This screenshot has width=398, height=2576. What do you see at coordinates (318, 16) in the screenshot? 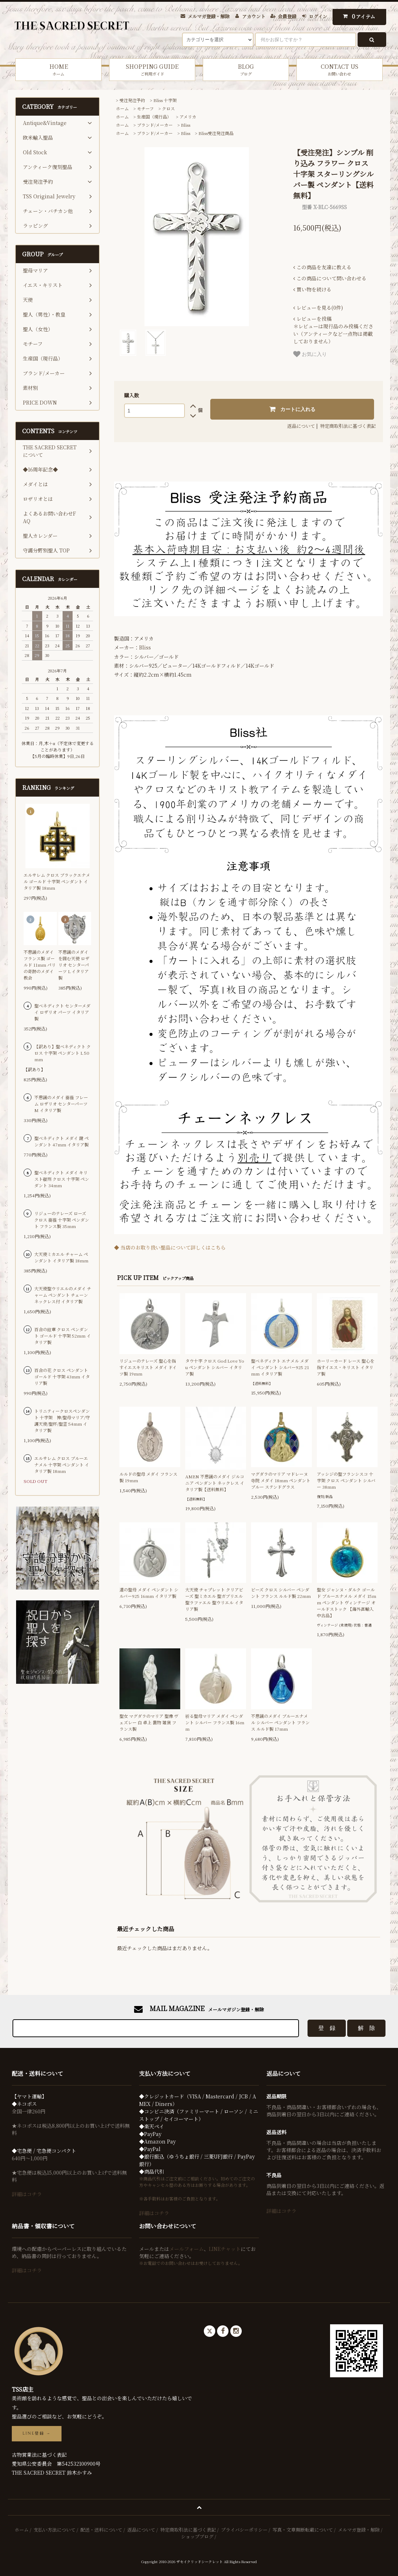
I see `ログイン` at bounding box center [318, 16].